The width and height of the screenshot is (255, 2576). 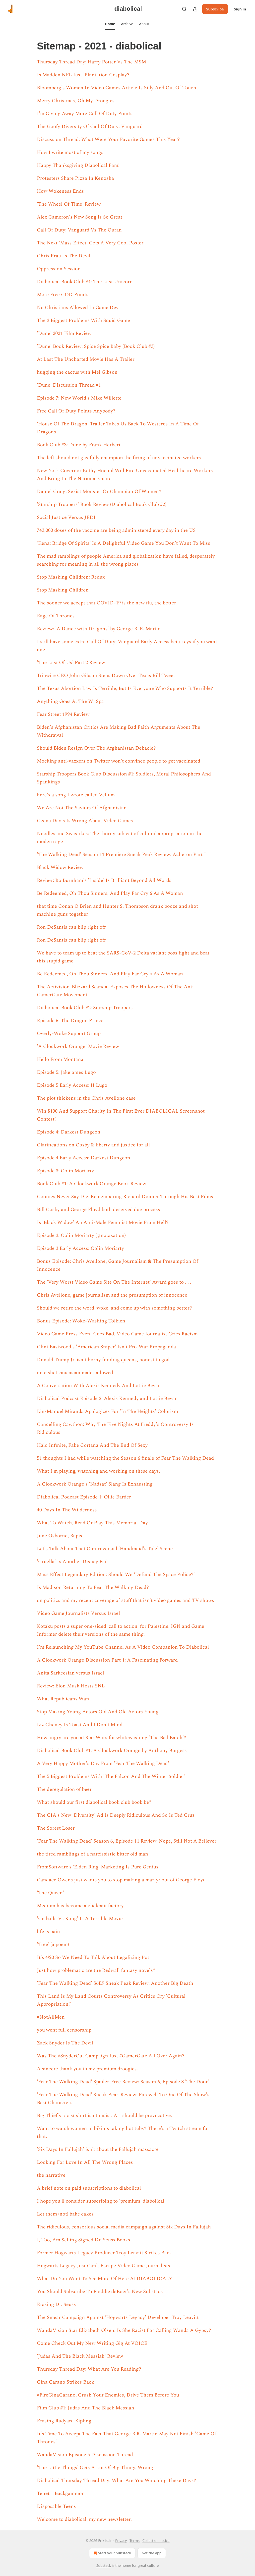 I want to click on The left should not gleefully champion the firing of unvaccinated workers, so click(x=119, y=457).